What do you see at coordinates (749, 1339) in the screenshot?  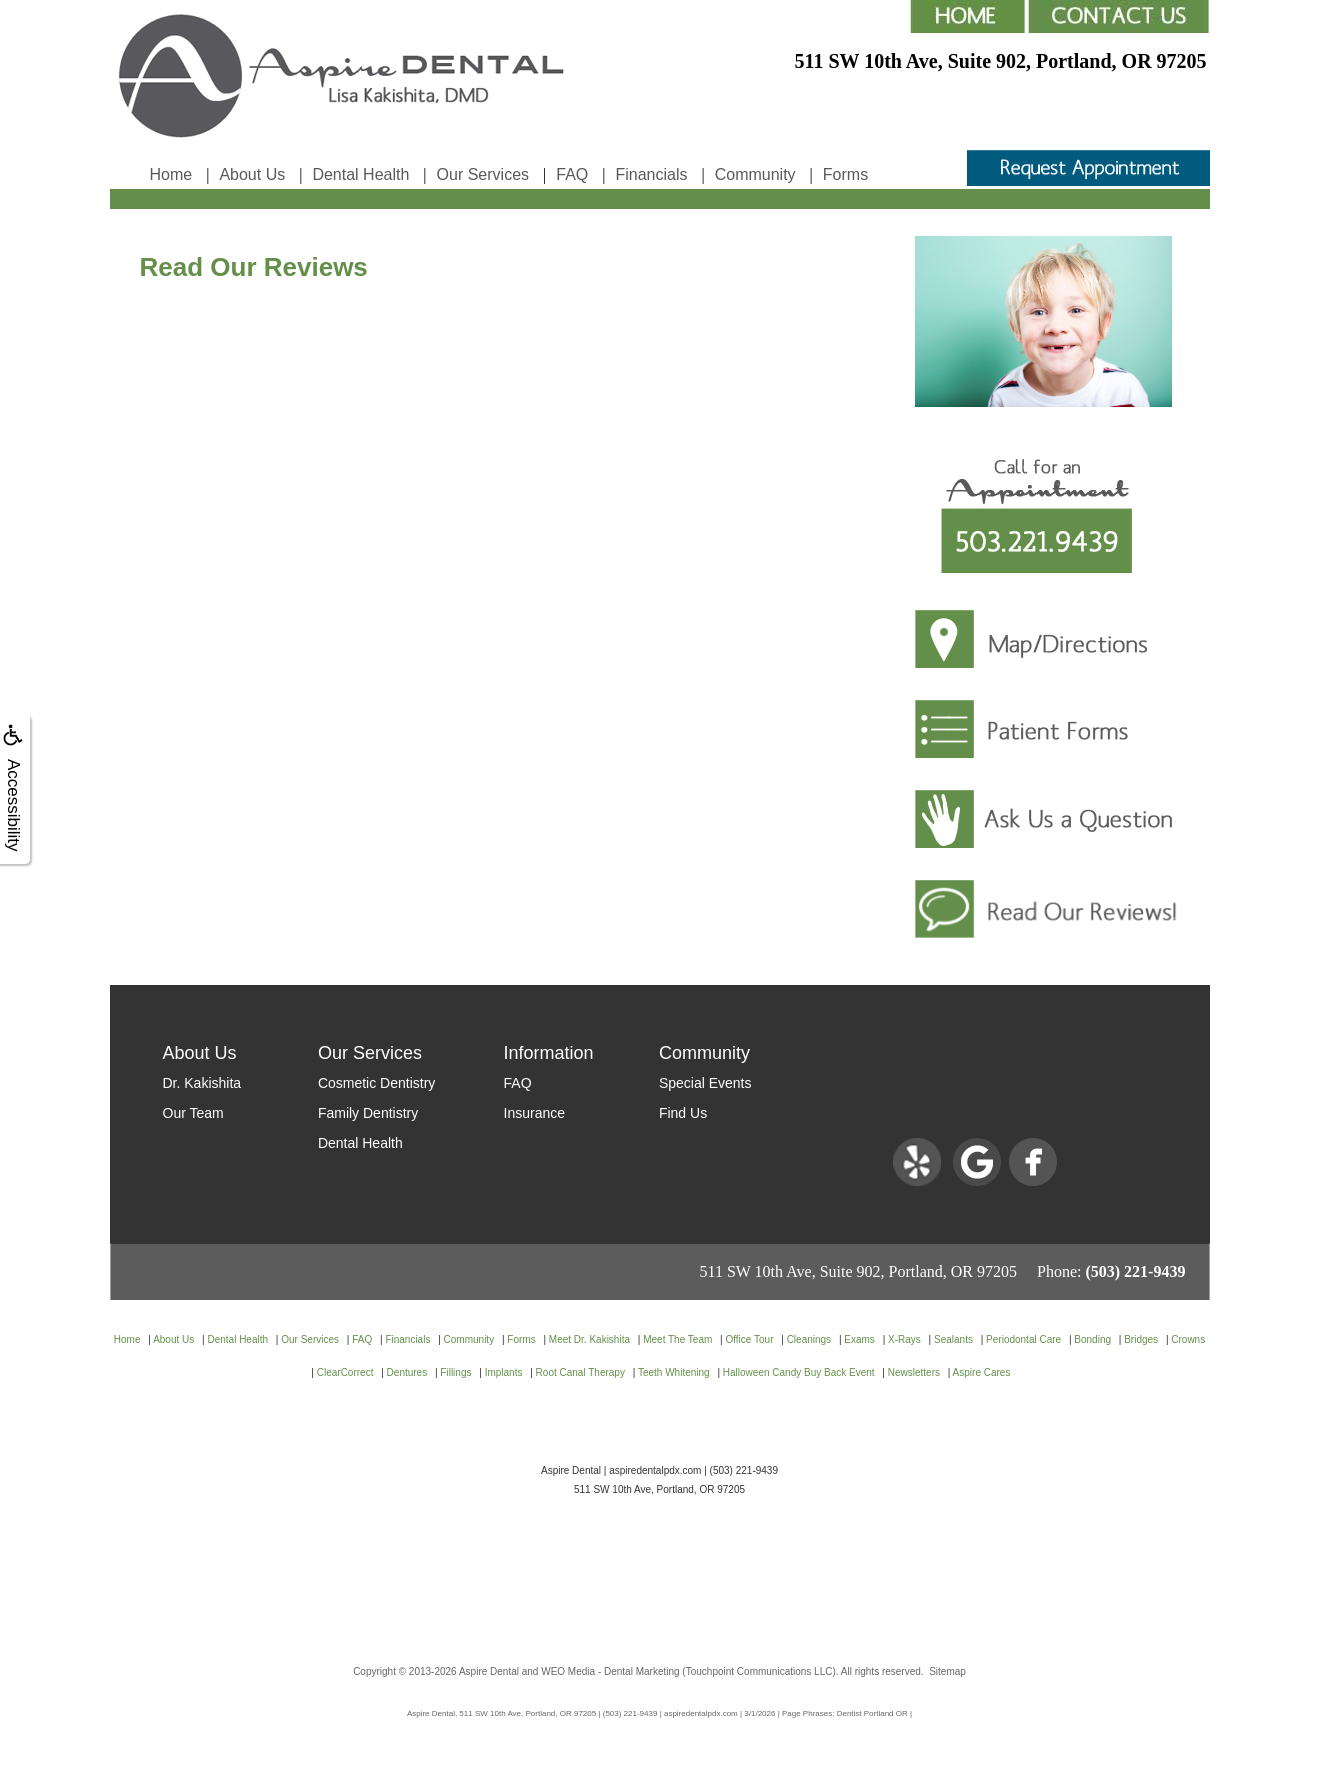 I see `Office Tour` at bounding box center [749, 1339].